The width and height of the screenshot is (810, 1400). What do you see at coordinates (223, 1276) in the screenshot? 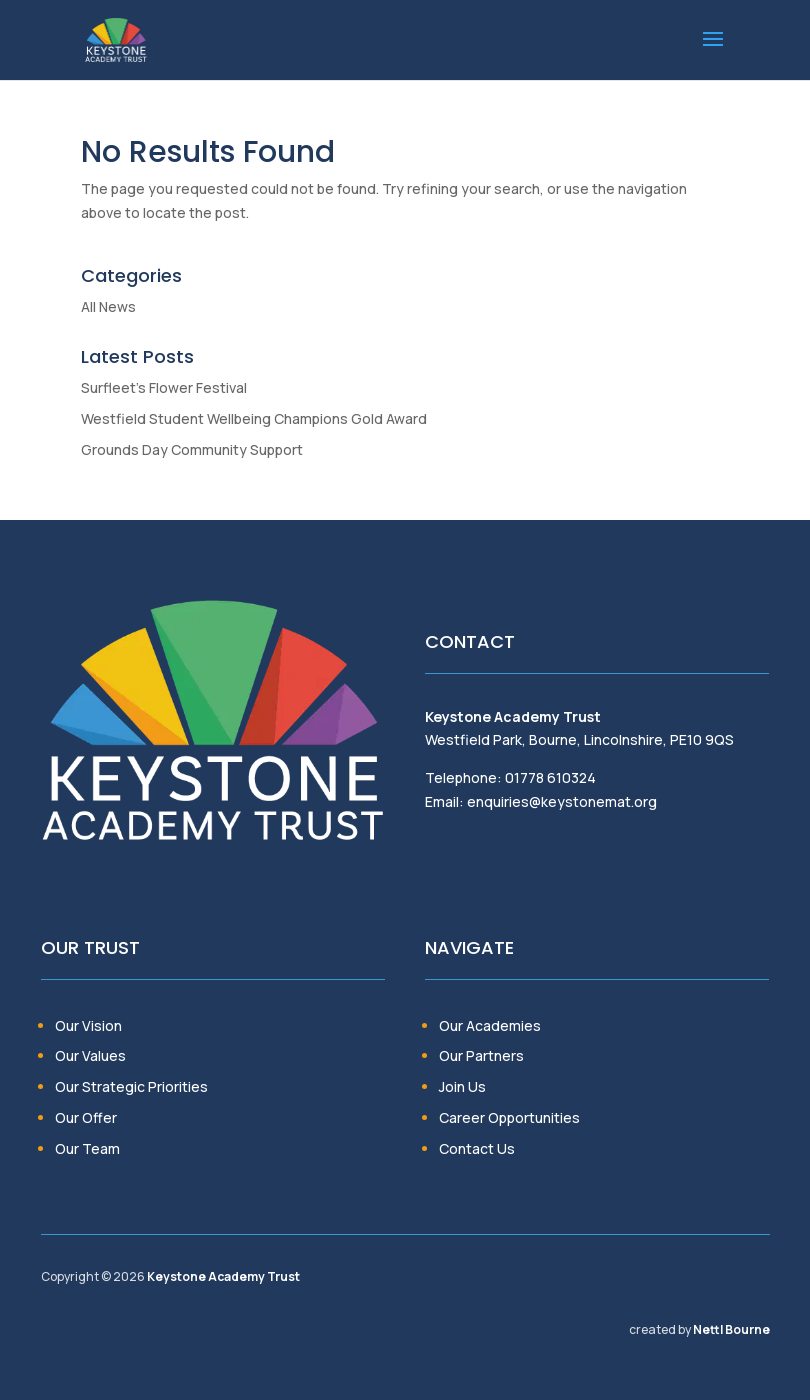
I see `Keystone Academy Trust` at bounding box center [223, 1276].